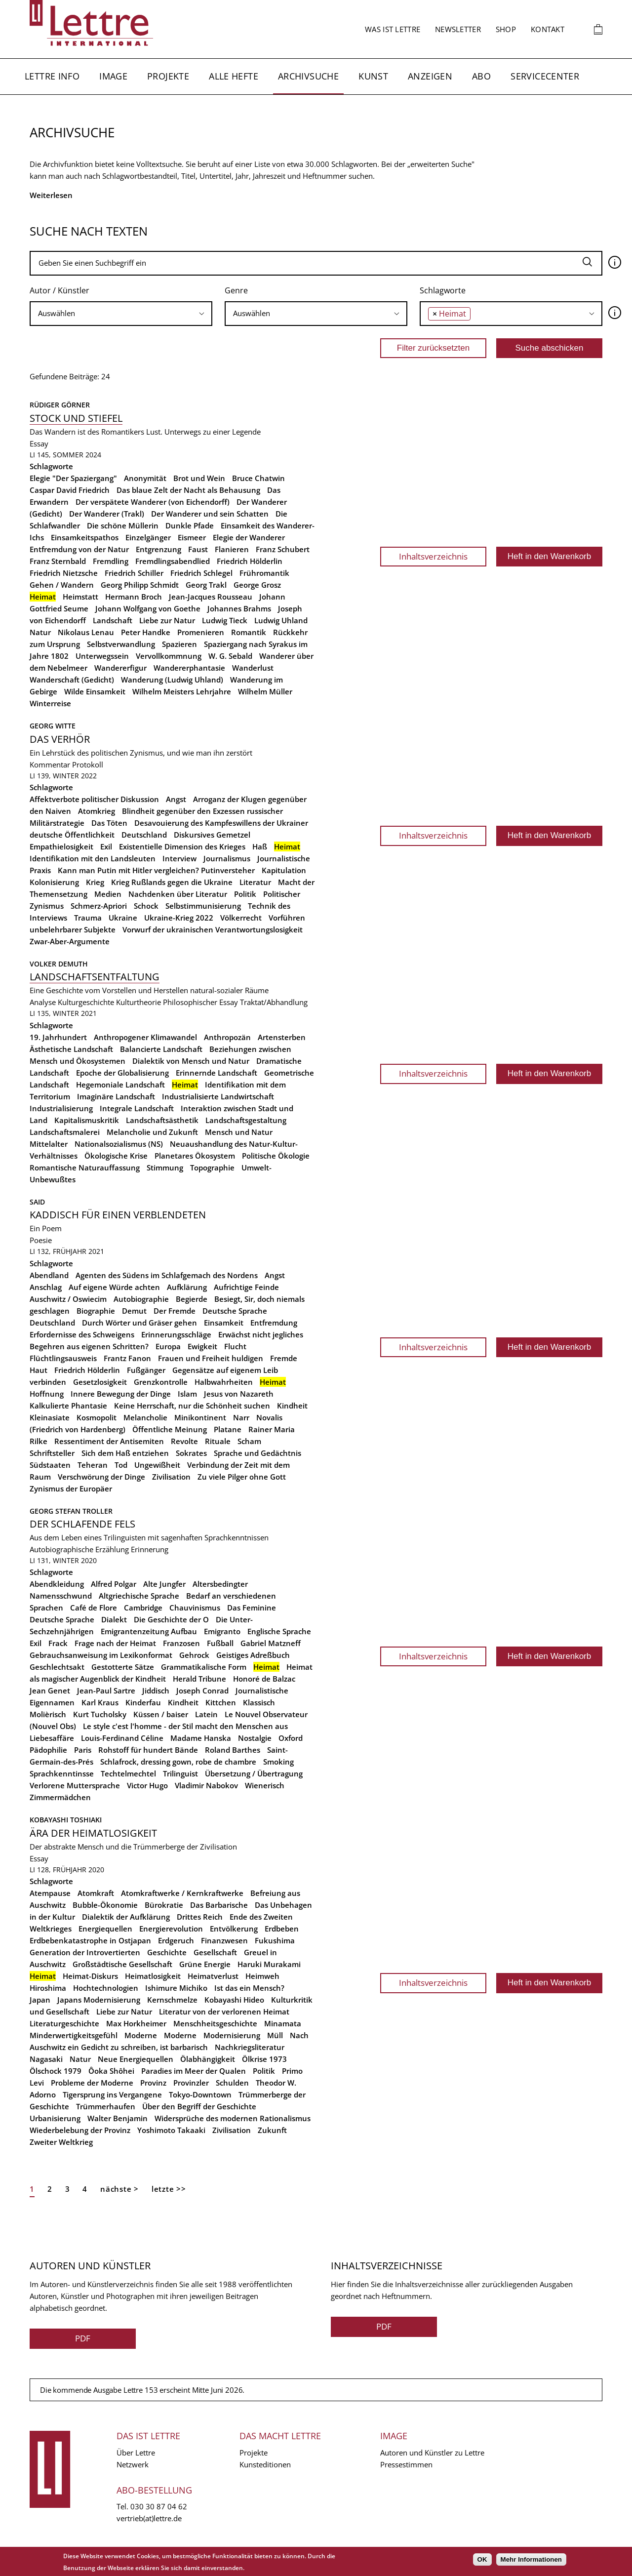 This screenshot has height=2576, width=632. What do you see at coordinates (282, 2023) in the screenshot?
I see `Minamata` at bounding box center [282, 2023].